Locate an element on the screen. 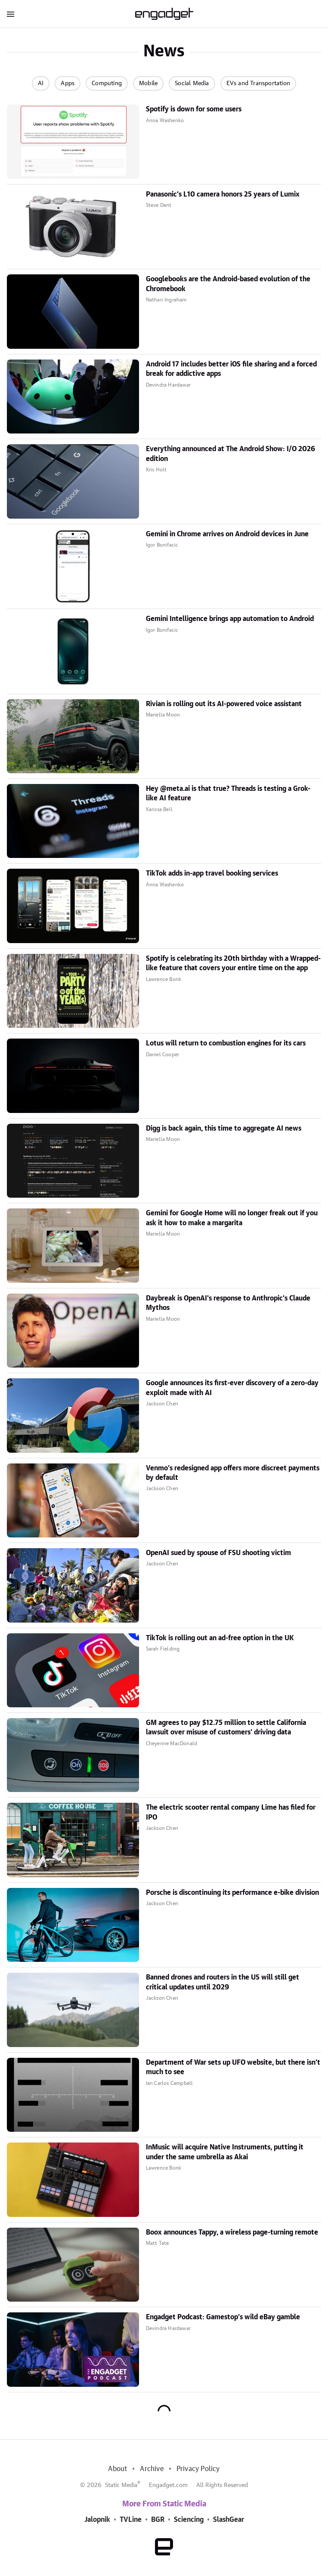 Image resolution: width=328 pixels, height=2576 pixels. Gemini Intelligence brings app automation to Android is located at coordinates (230, 618).